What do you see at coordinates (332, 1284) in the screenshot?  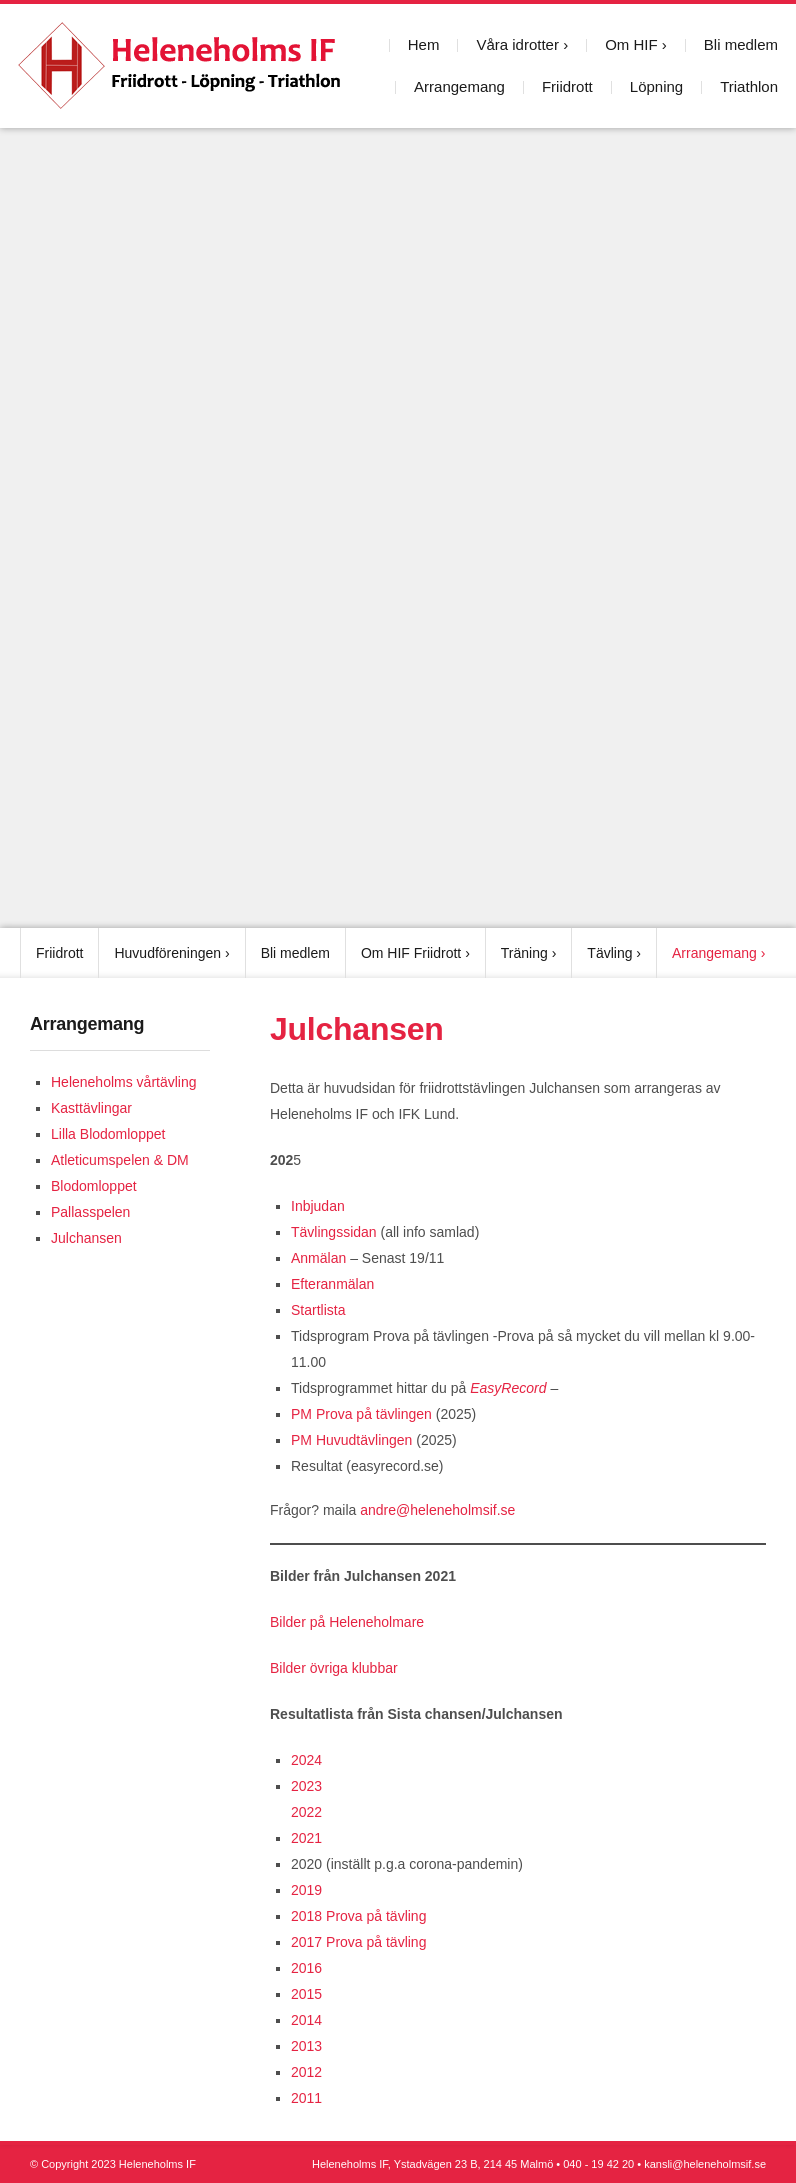 I see `Efteranmälan` at bounding box center [332, 1284].